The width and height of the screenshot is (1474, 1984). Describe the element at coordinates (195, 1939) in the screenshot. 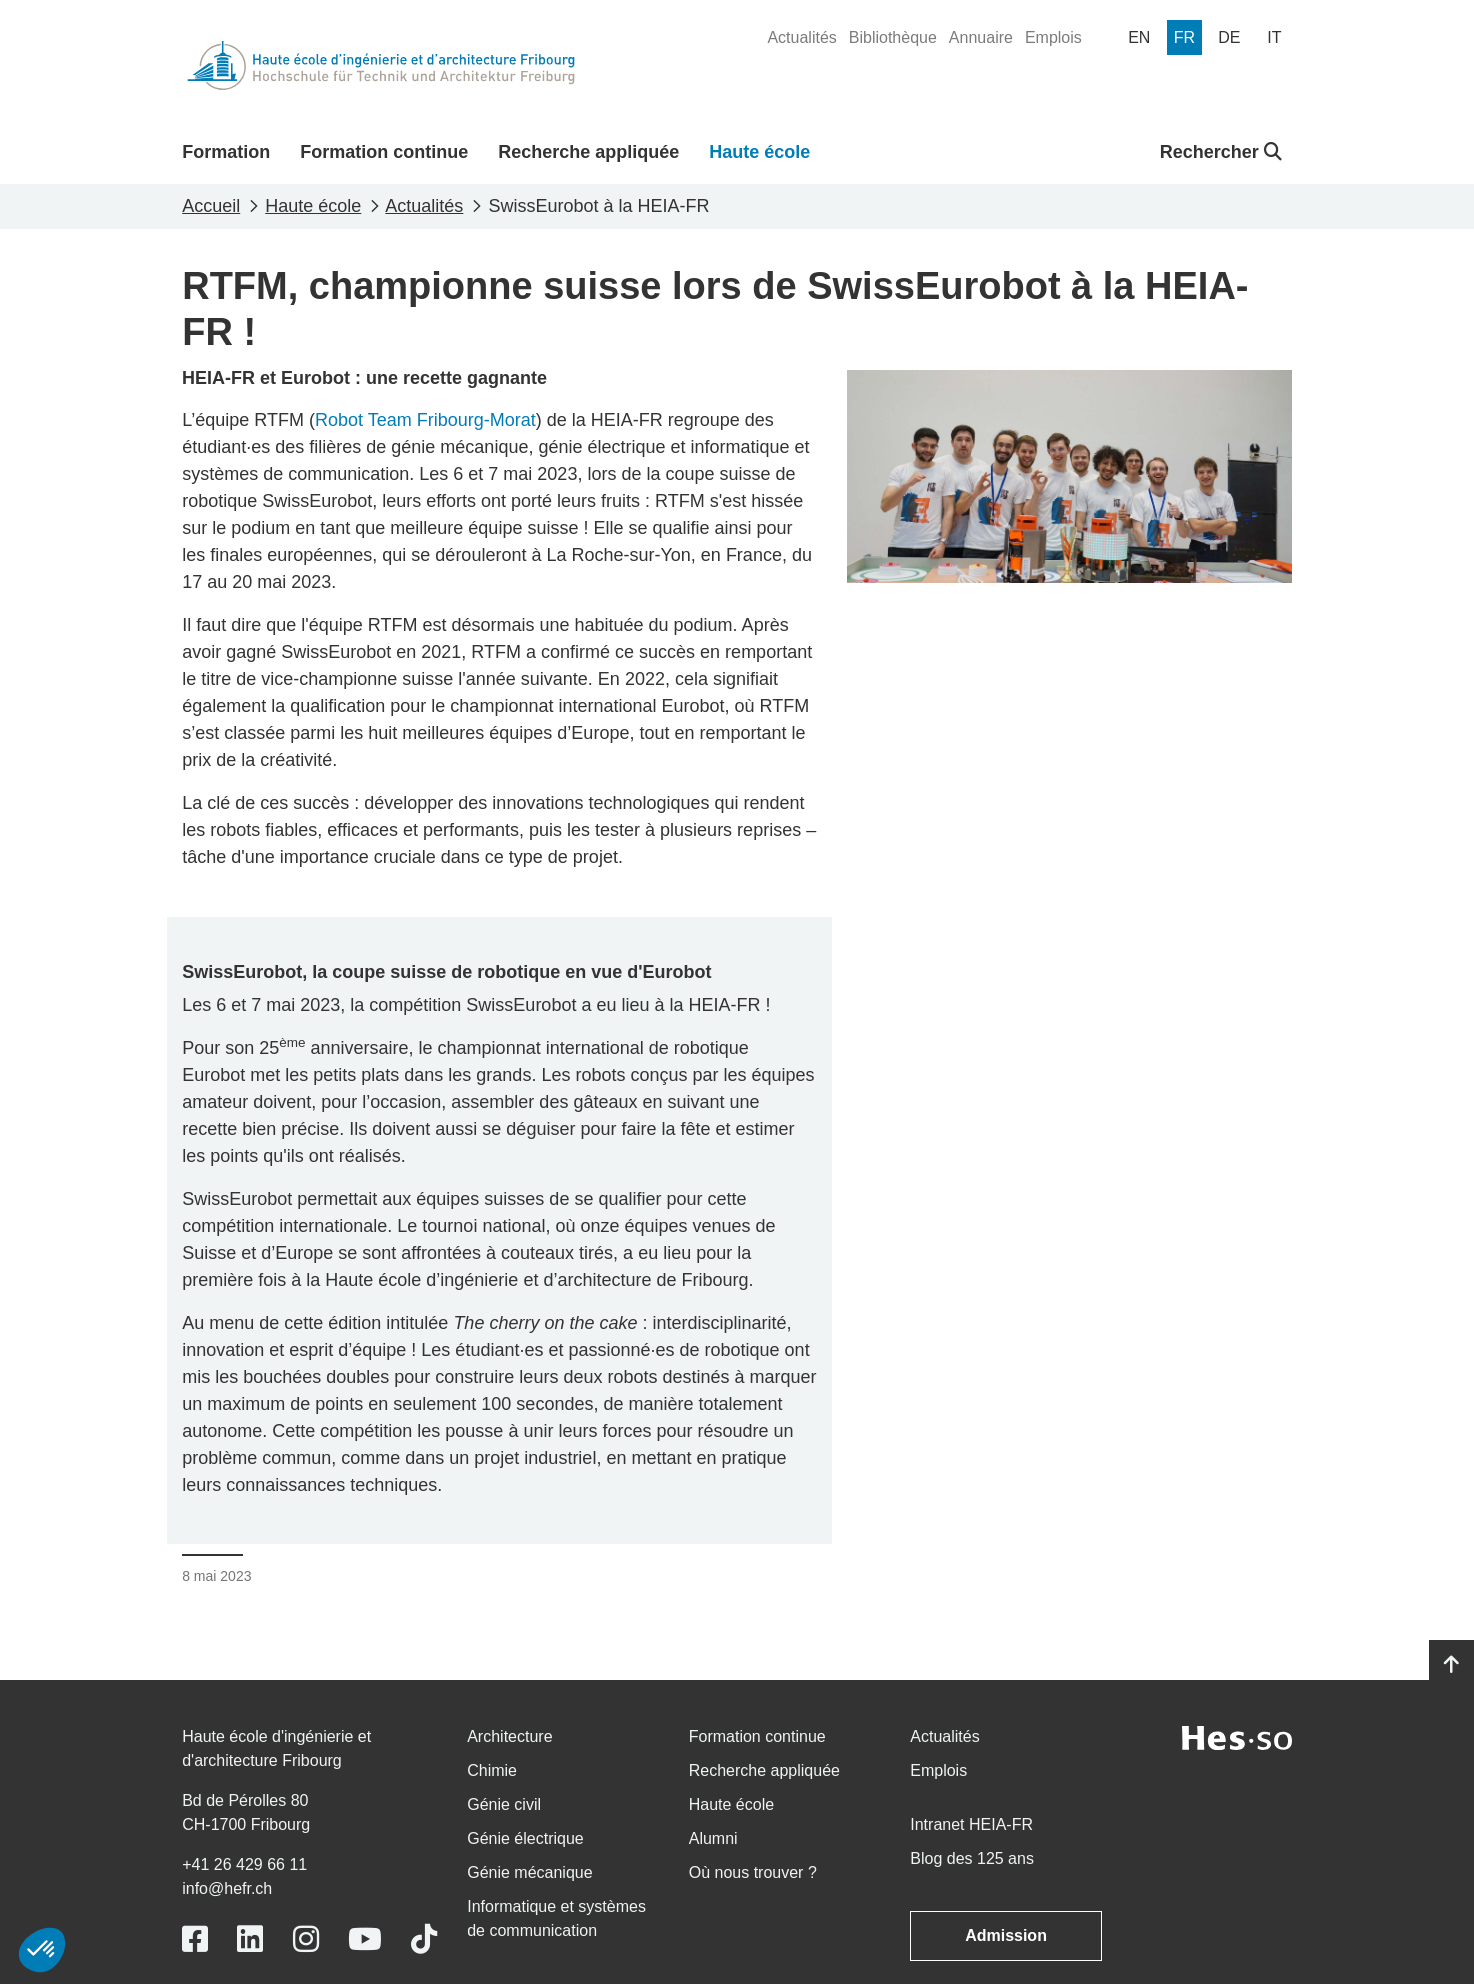

I see `[Link to https://www.facebook.com/heiafr.htafr]` at that location.